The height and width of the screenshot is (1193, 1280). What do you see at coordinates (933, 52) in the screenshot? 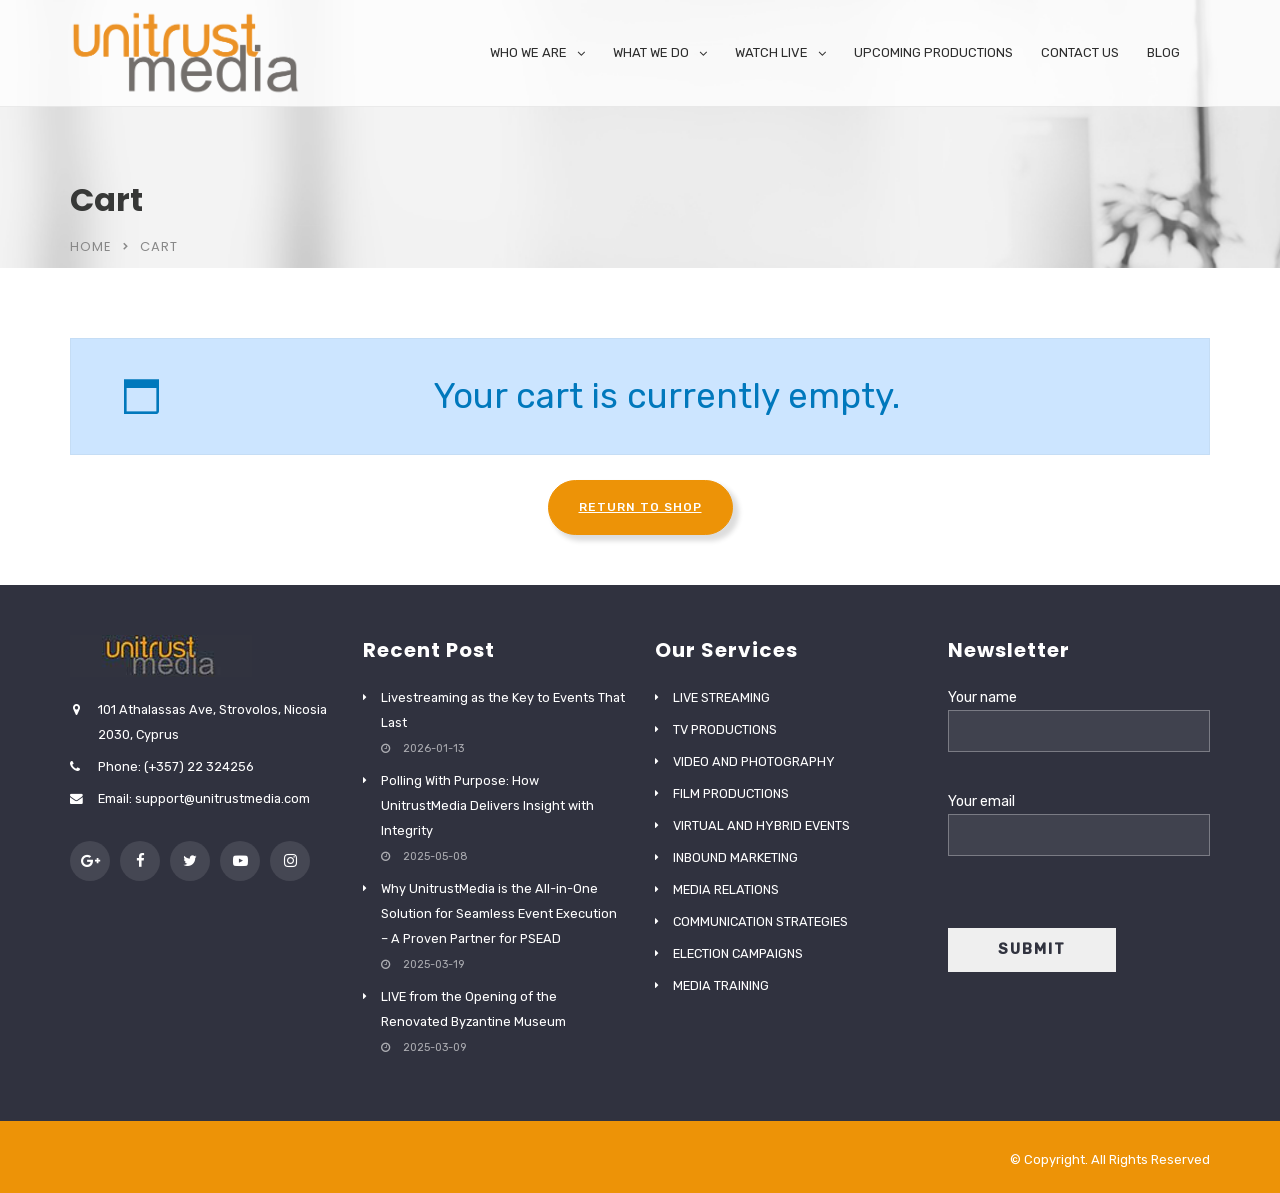
I see `UPCOMING PRODUCTIONS` at bounding box center [933, 52].